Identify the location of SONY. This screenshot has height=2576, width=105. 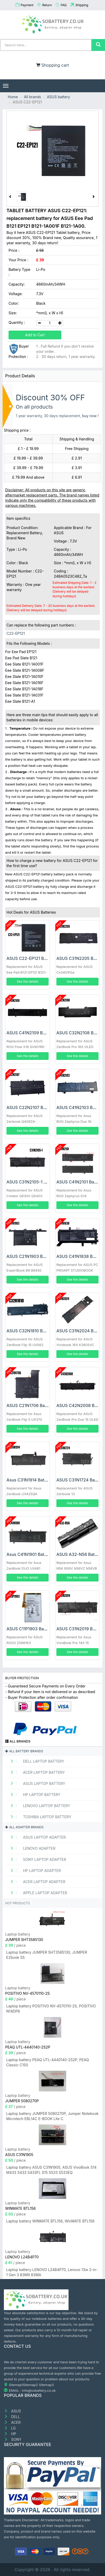
(12, 2439).